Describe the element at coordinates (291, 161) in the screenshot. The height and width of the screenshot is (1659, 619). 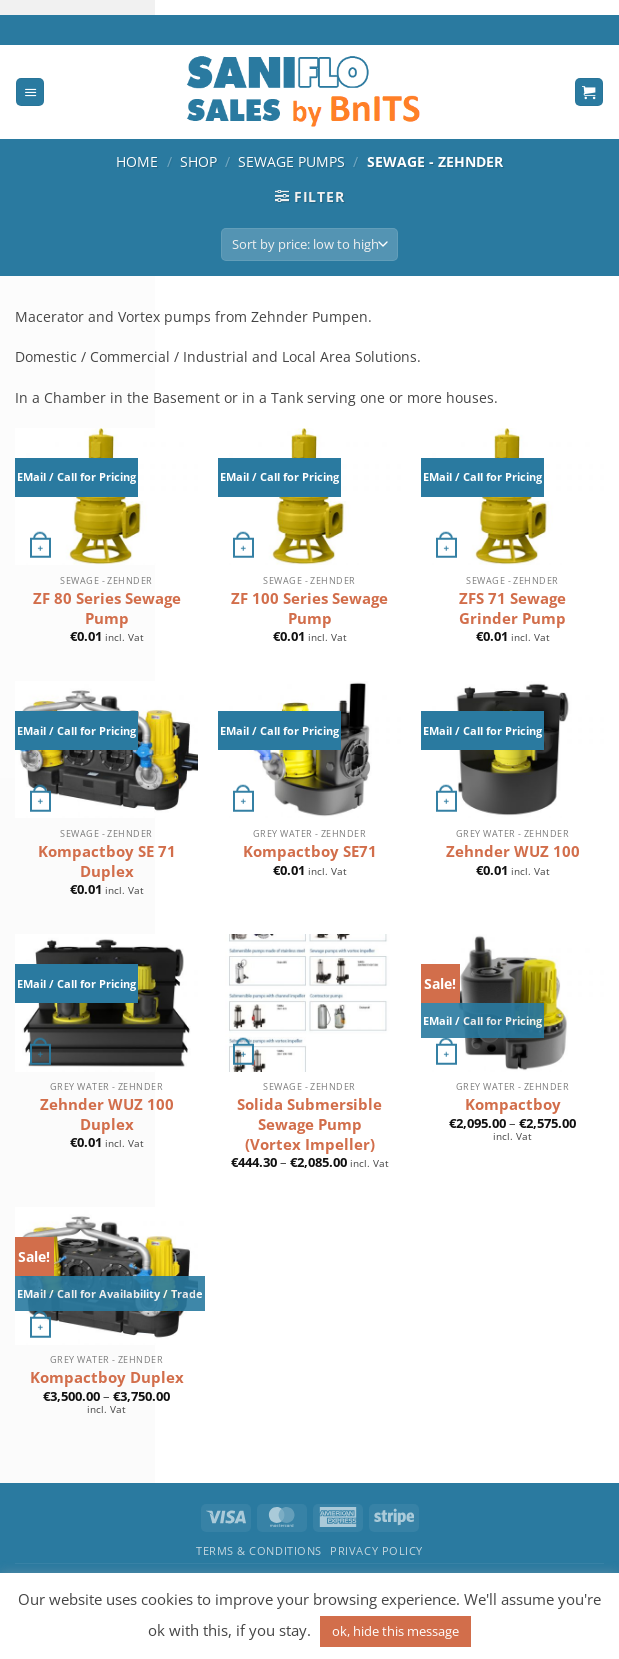
I see `Sewage Pumps` at that location.